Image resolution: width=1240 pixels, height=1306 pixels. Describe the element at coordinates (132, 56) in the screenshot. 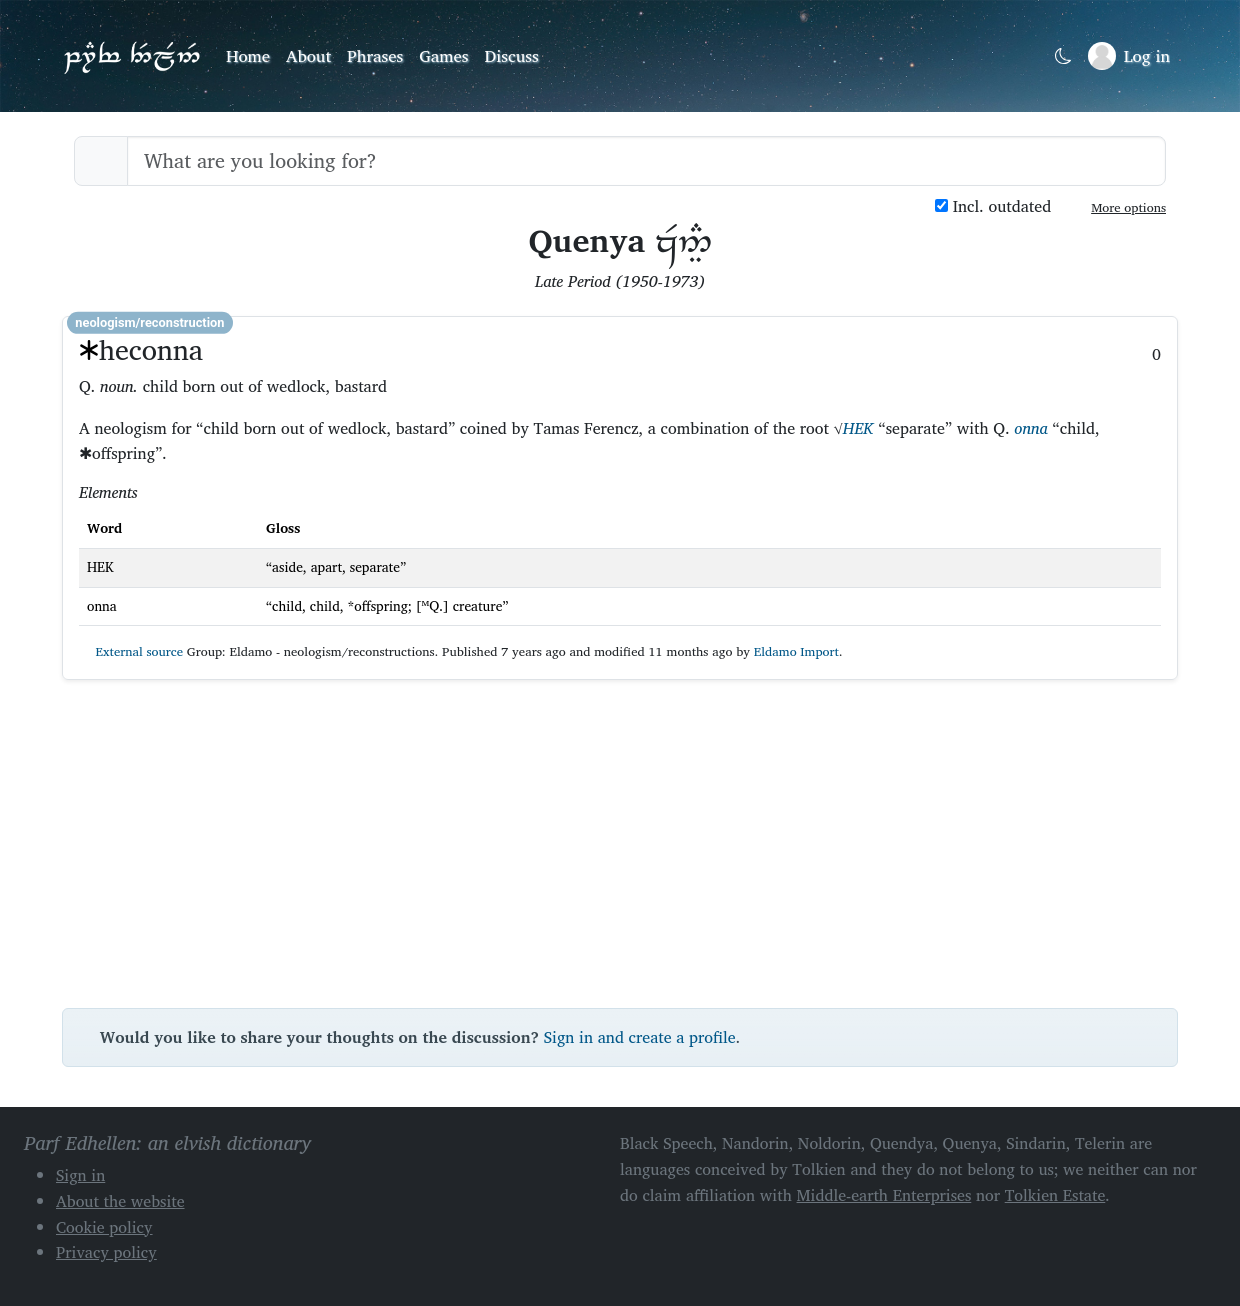

I see `Parf Edhellen: an elvish dictionary` at that location.